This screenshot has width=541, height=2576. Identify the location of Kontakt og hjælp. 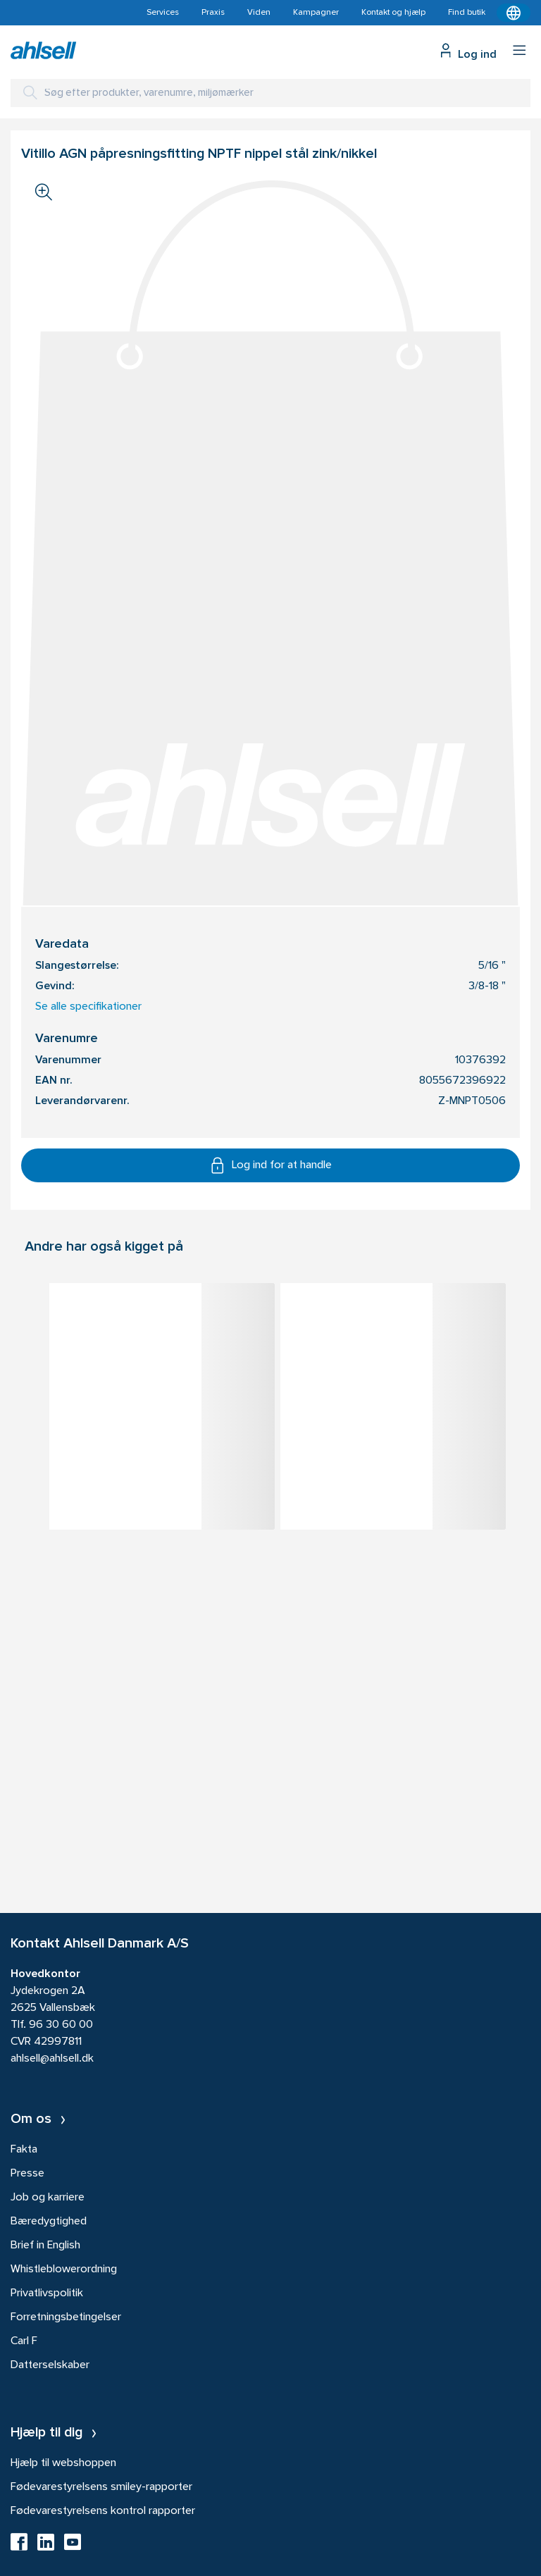
(393, 12).